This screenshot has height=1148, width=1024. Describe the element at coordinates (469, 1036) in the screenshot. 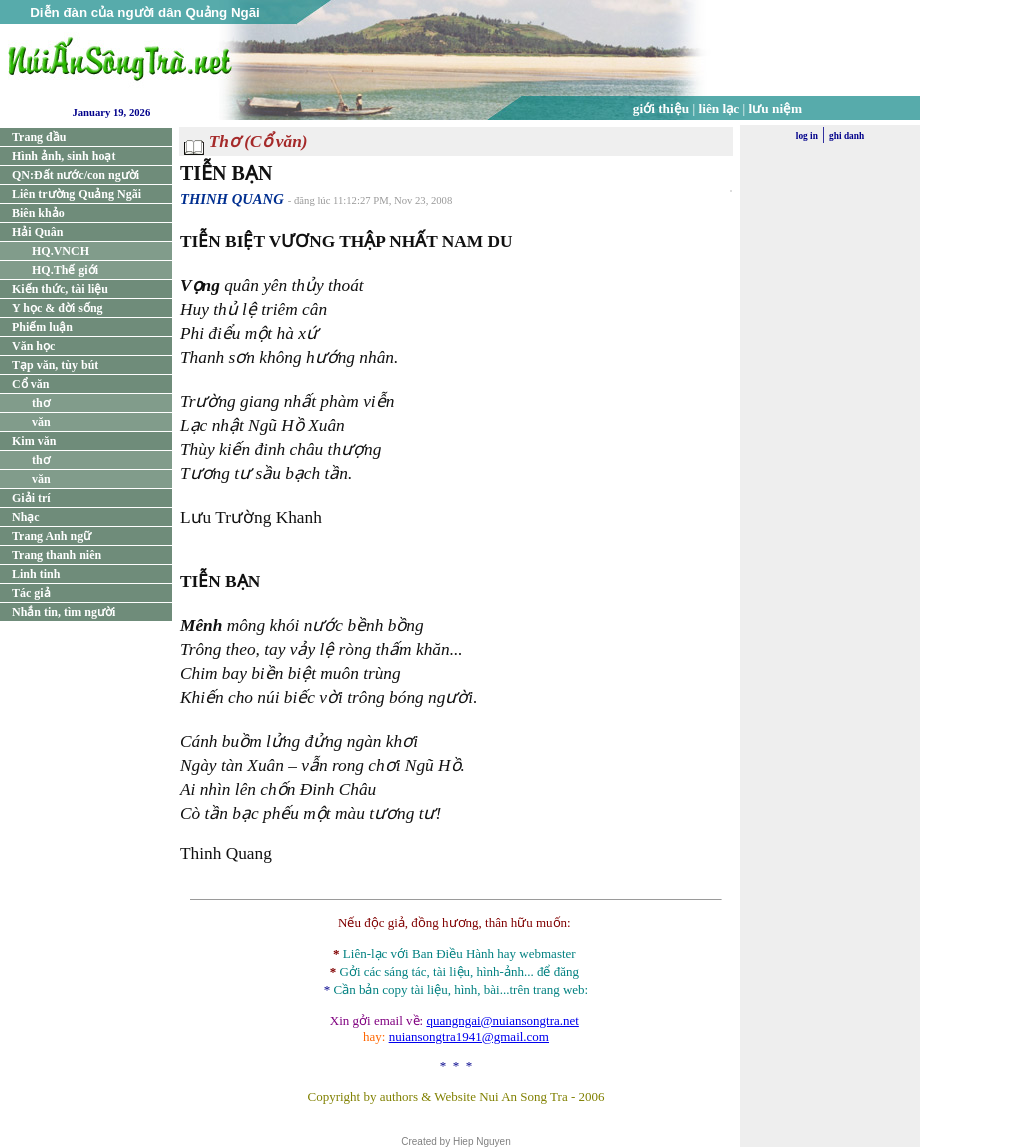

I see `nuiansongtra1941@gmail.com` at that location.